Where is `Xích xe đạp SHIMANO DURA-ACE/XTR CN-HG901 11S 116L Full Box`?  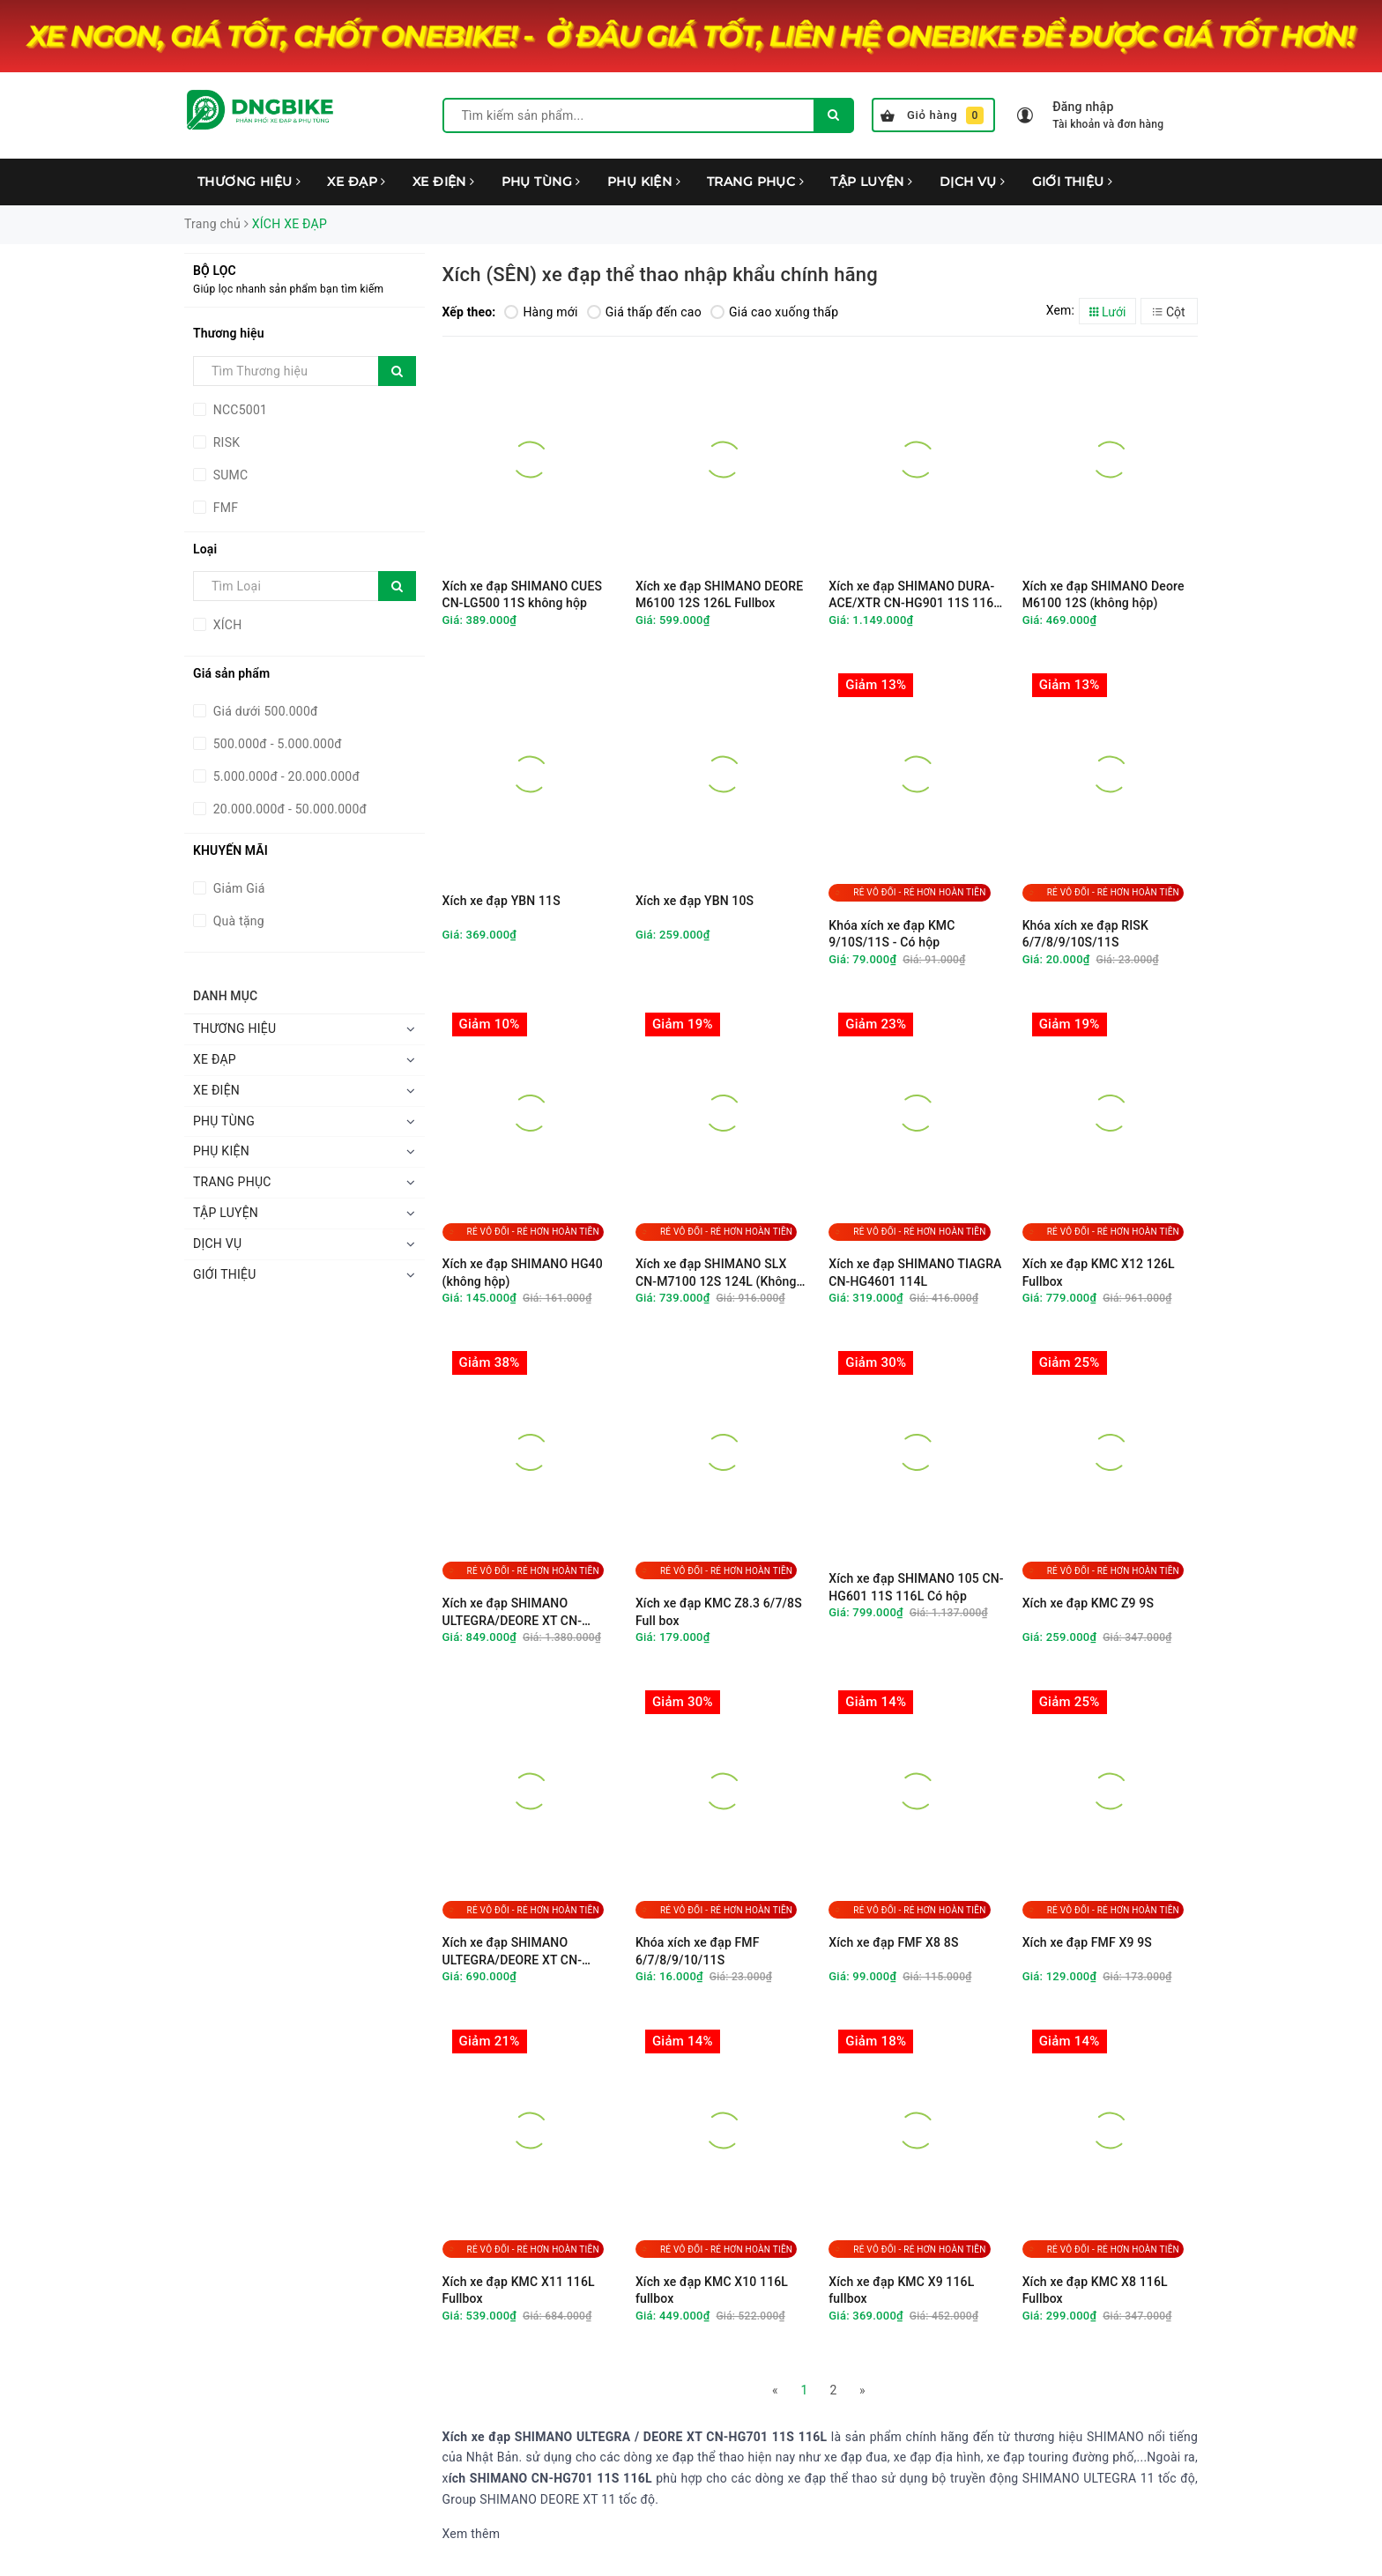 Xích xe đạp SHIMANO DURA-ACE/XTR CN-HG901 11S 116L Full Box is located at coordinates (914, 595).